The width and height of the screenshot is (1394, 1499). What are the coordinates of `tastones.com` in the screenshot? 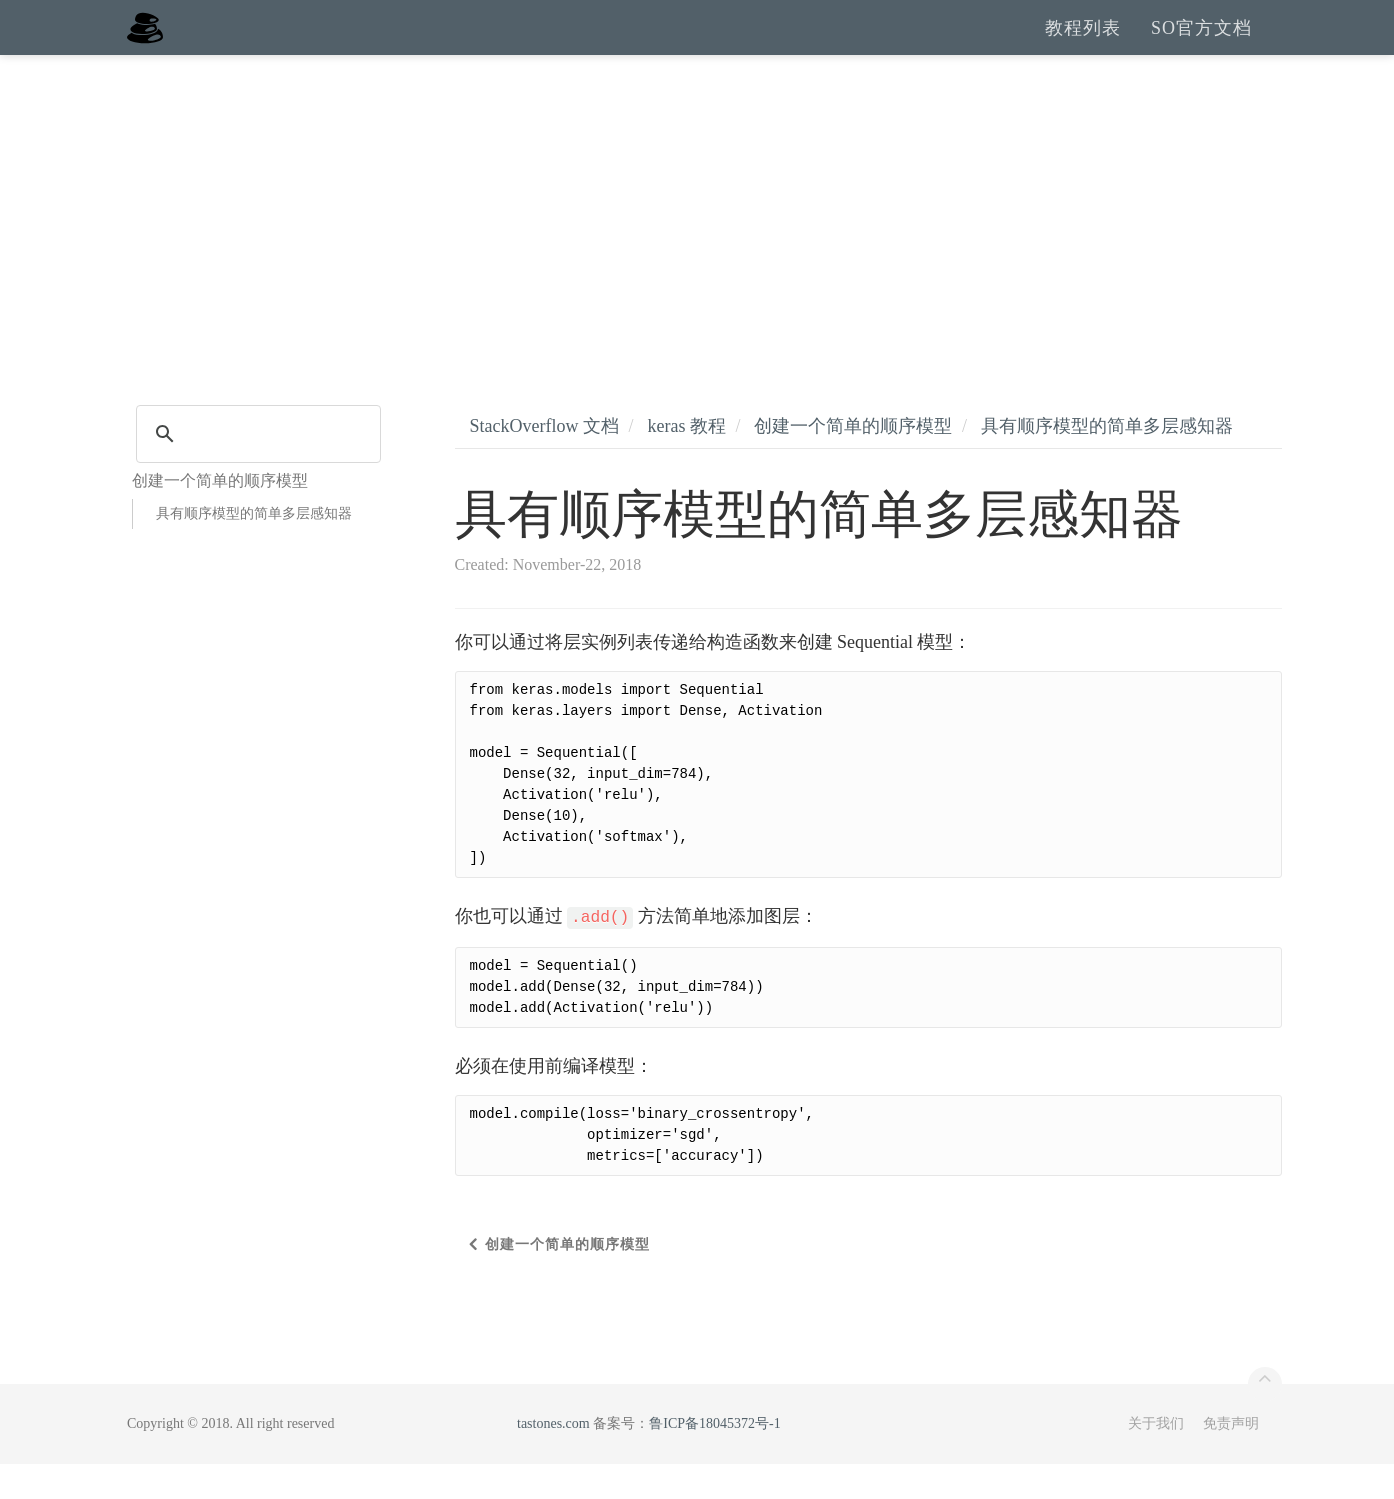 It's located at (553, 1458).